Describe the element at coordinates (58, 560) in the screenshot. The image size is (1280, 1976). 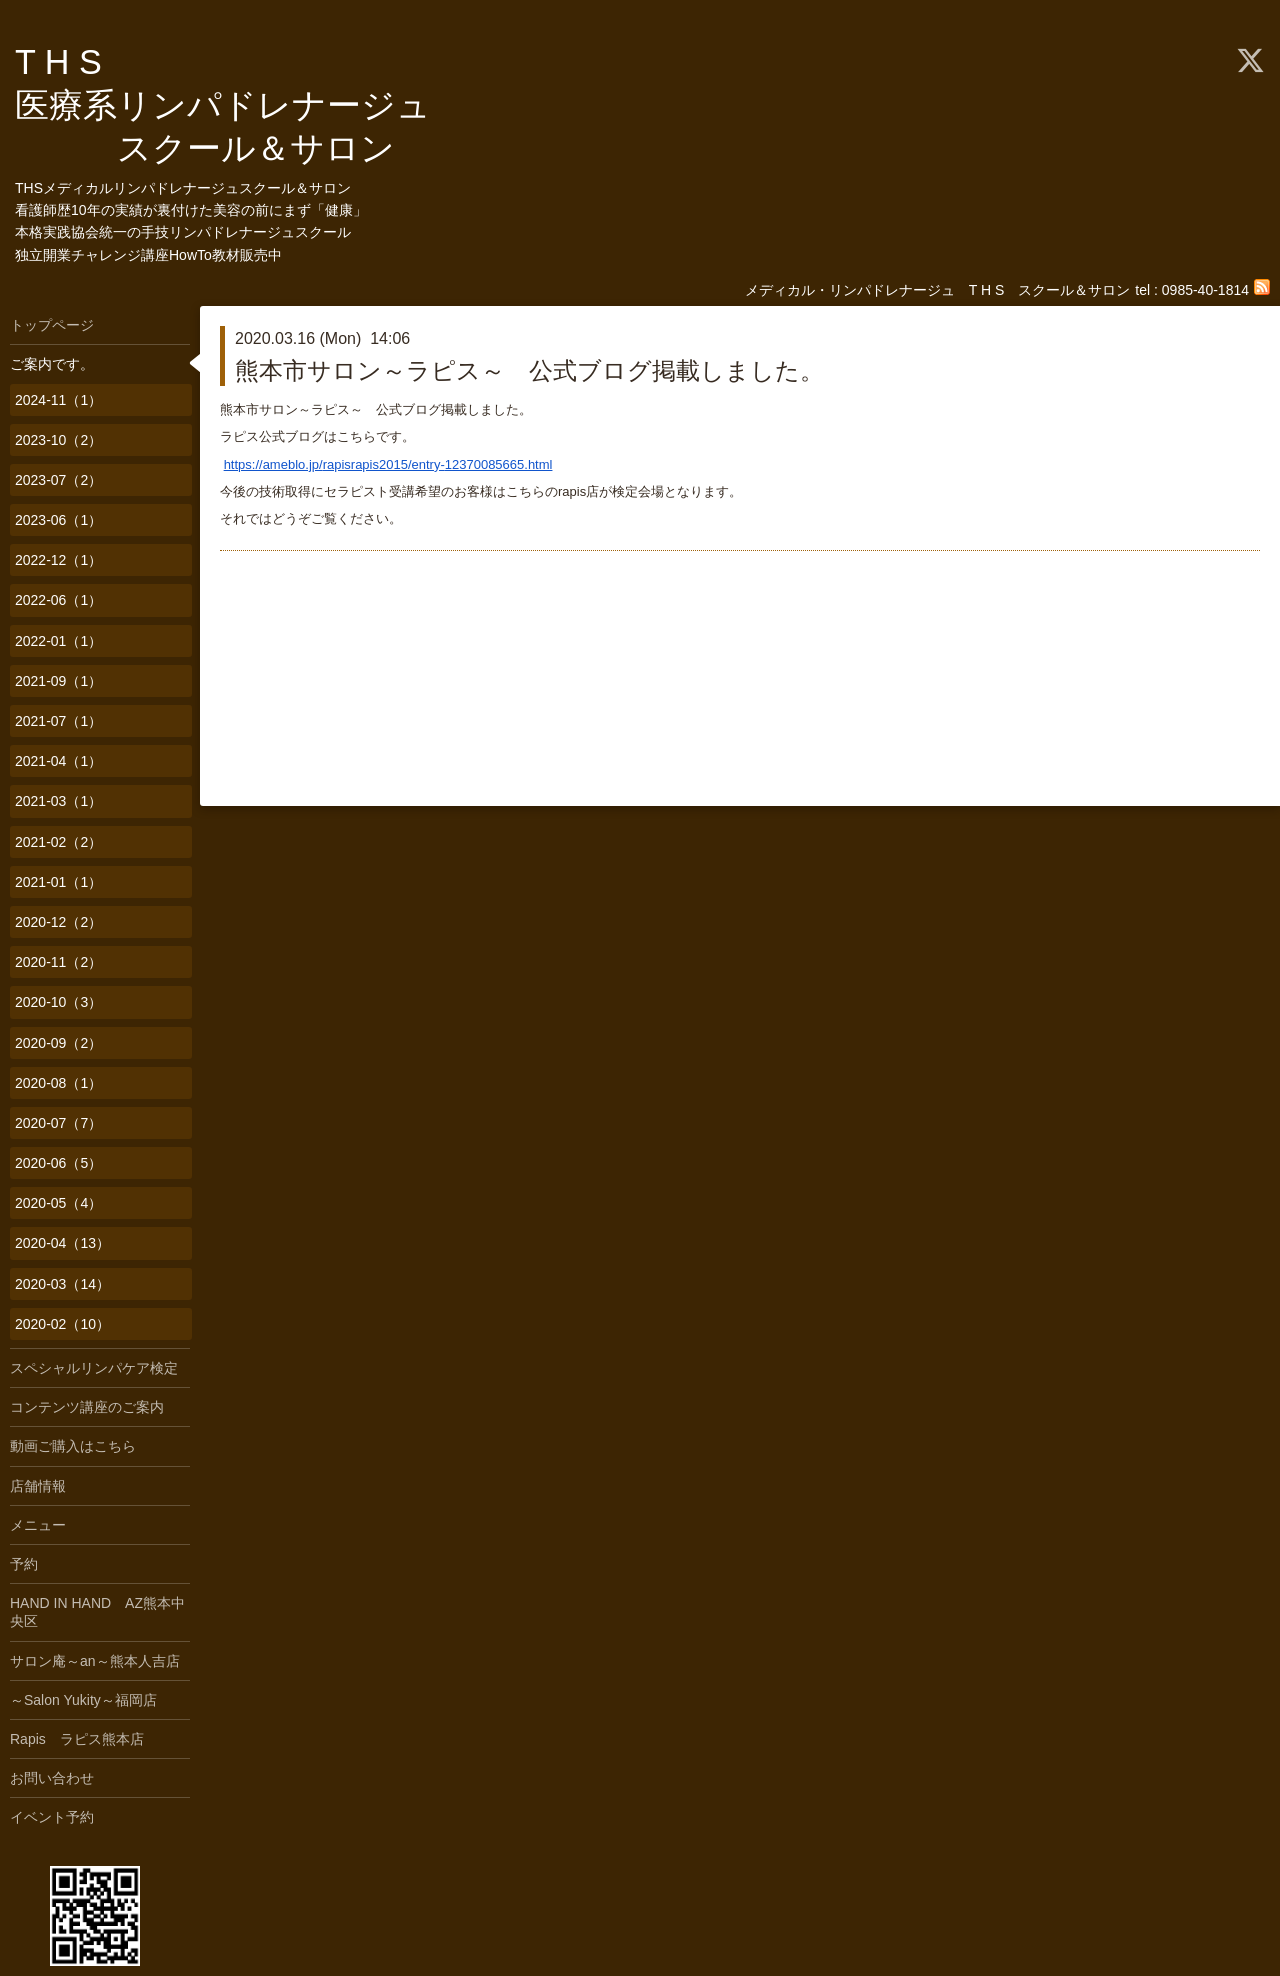
I see `2022-12（1）` at that location.